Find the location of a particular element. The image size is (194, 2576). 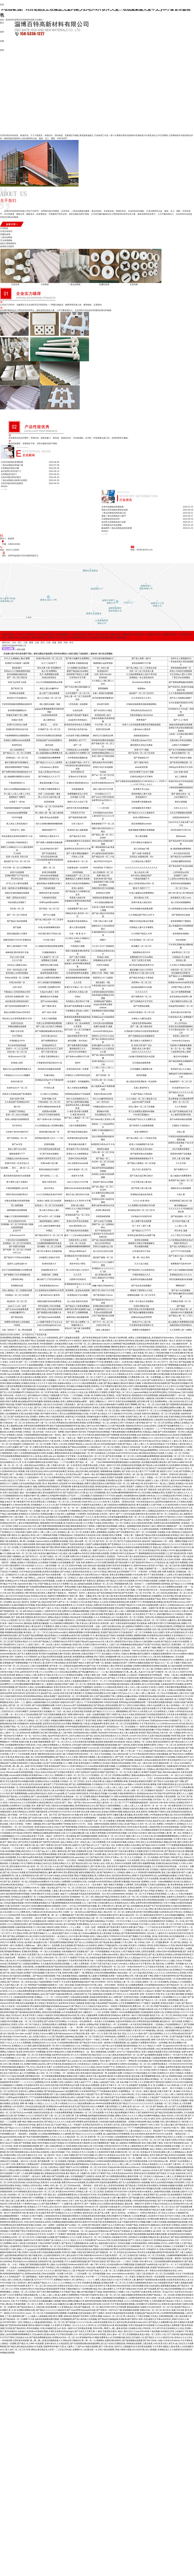

葵司在线,狠狠色噜噜狠狠狠狠色综合久av is located at coordinates (107, 2128).